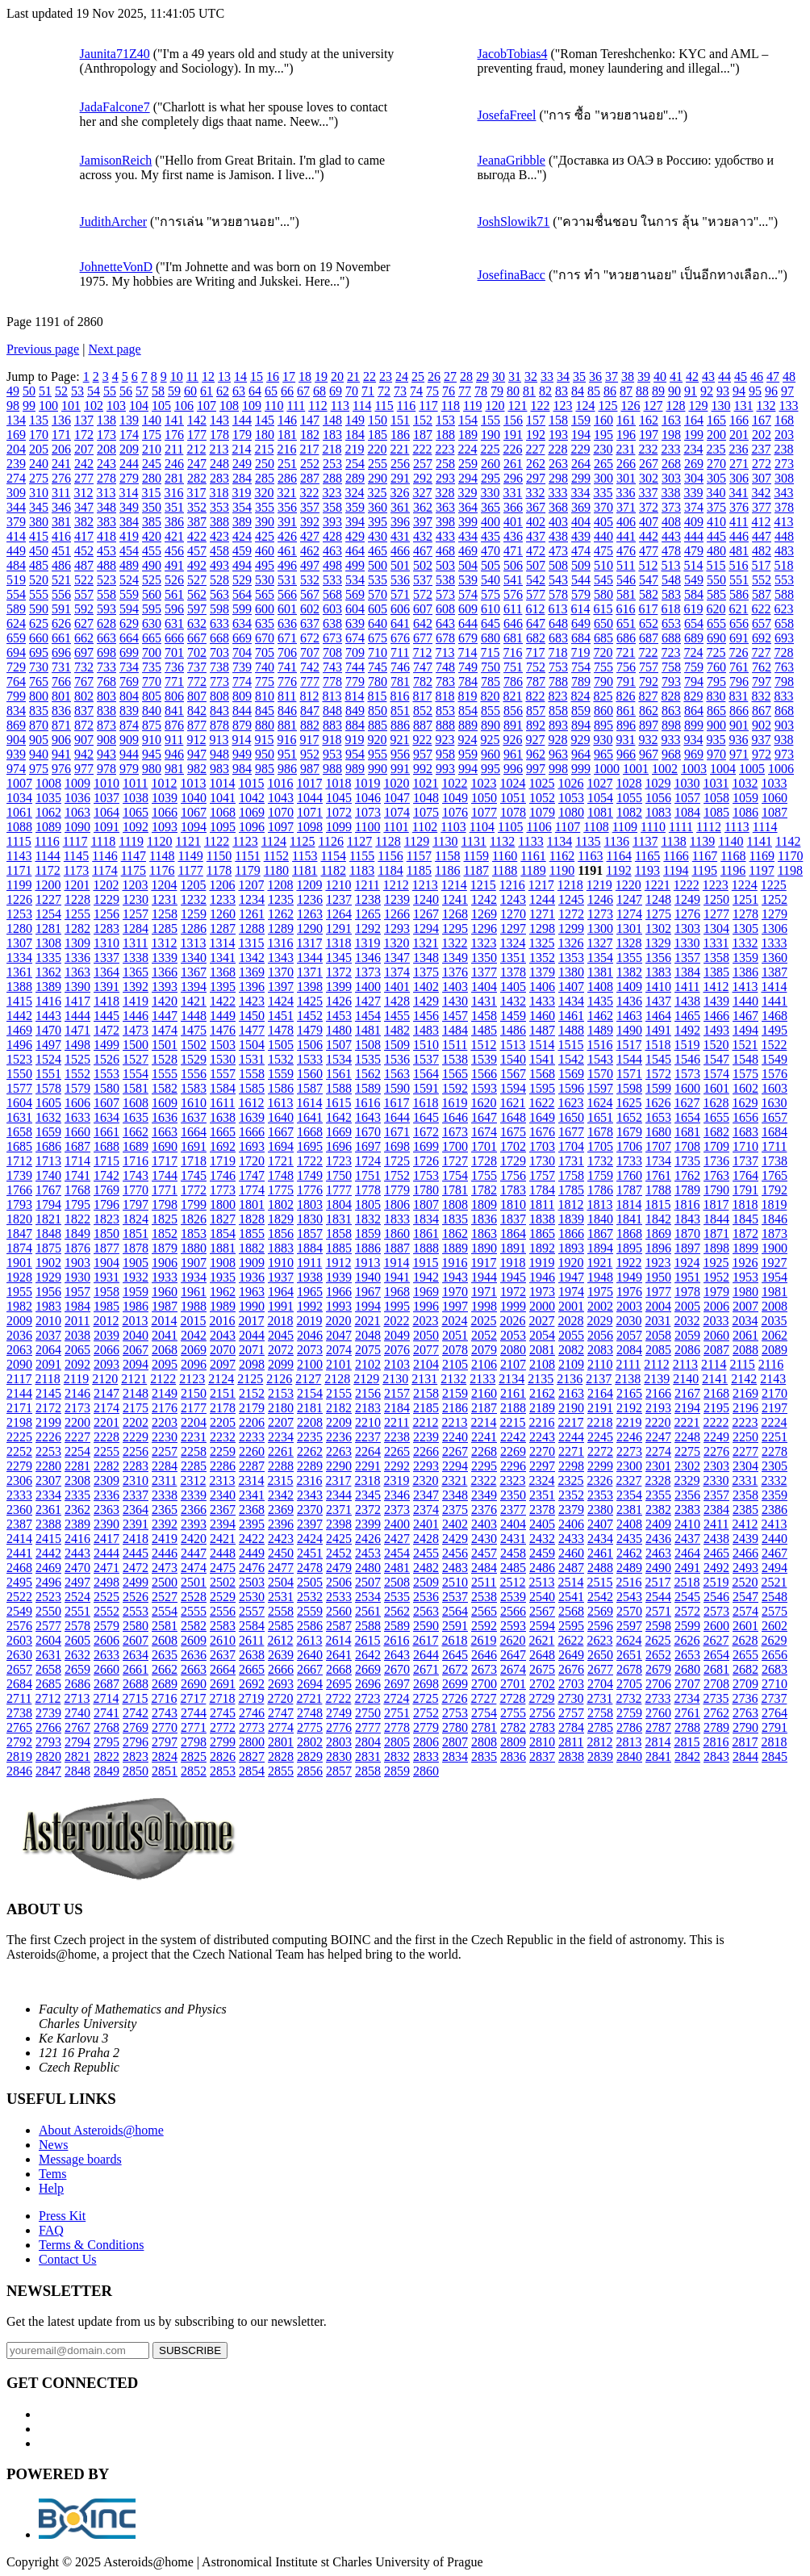 The image size is (810, 2576). Describe the element at coordinates (571, 1146) in the screenshot. I see `1704` at that location.